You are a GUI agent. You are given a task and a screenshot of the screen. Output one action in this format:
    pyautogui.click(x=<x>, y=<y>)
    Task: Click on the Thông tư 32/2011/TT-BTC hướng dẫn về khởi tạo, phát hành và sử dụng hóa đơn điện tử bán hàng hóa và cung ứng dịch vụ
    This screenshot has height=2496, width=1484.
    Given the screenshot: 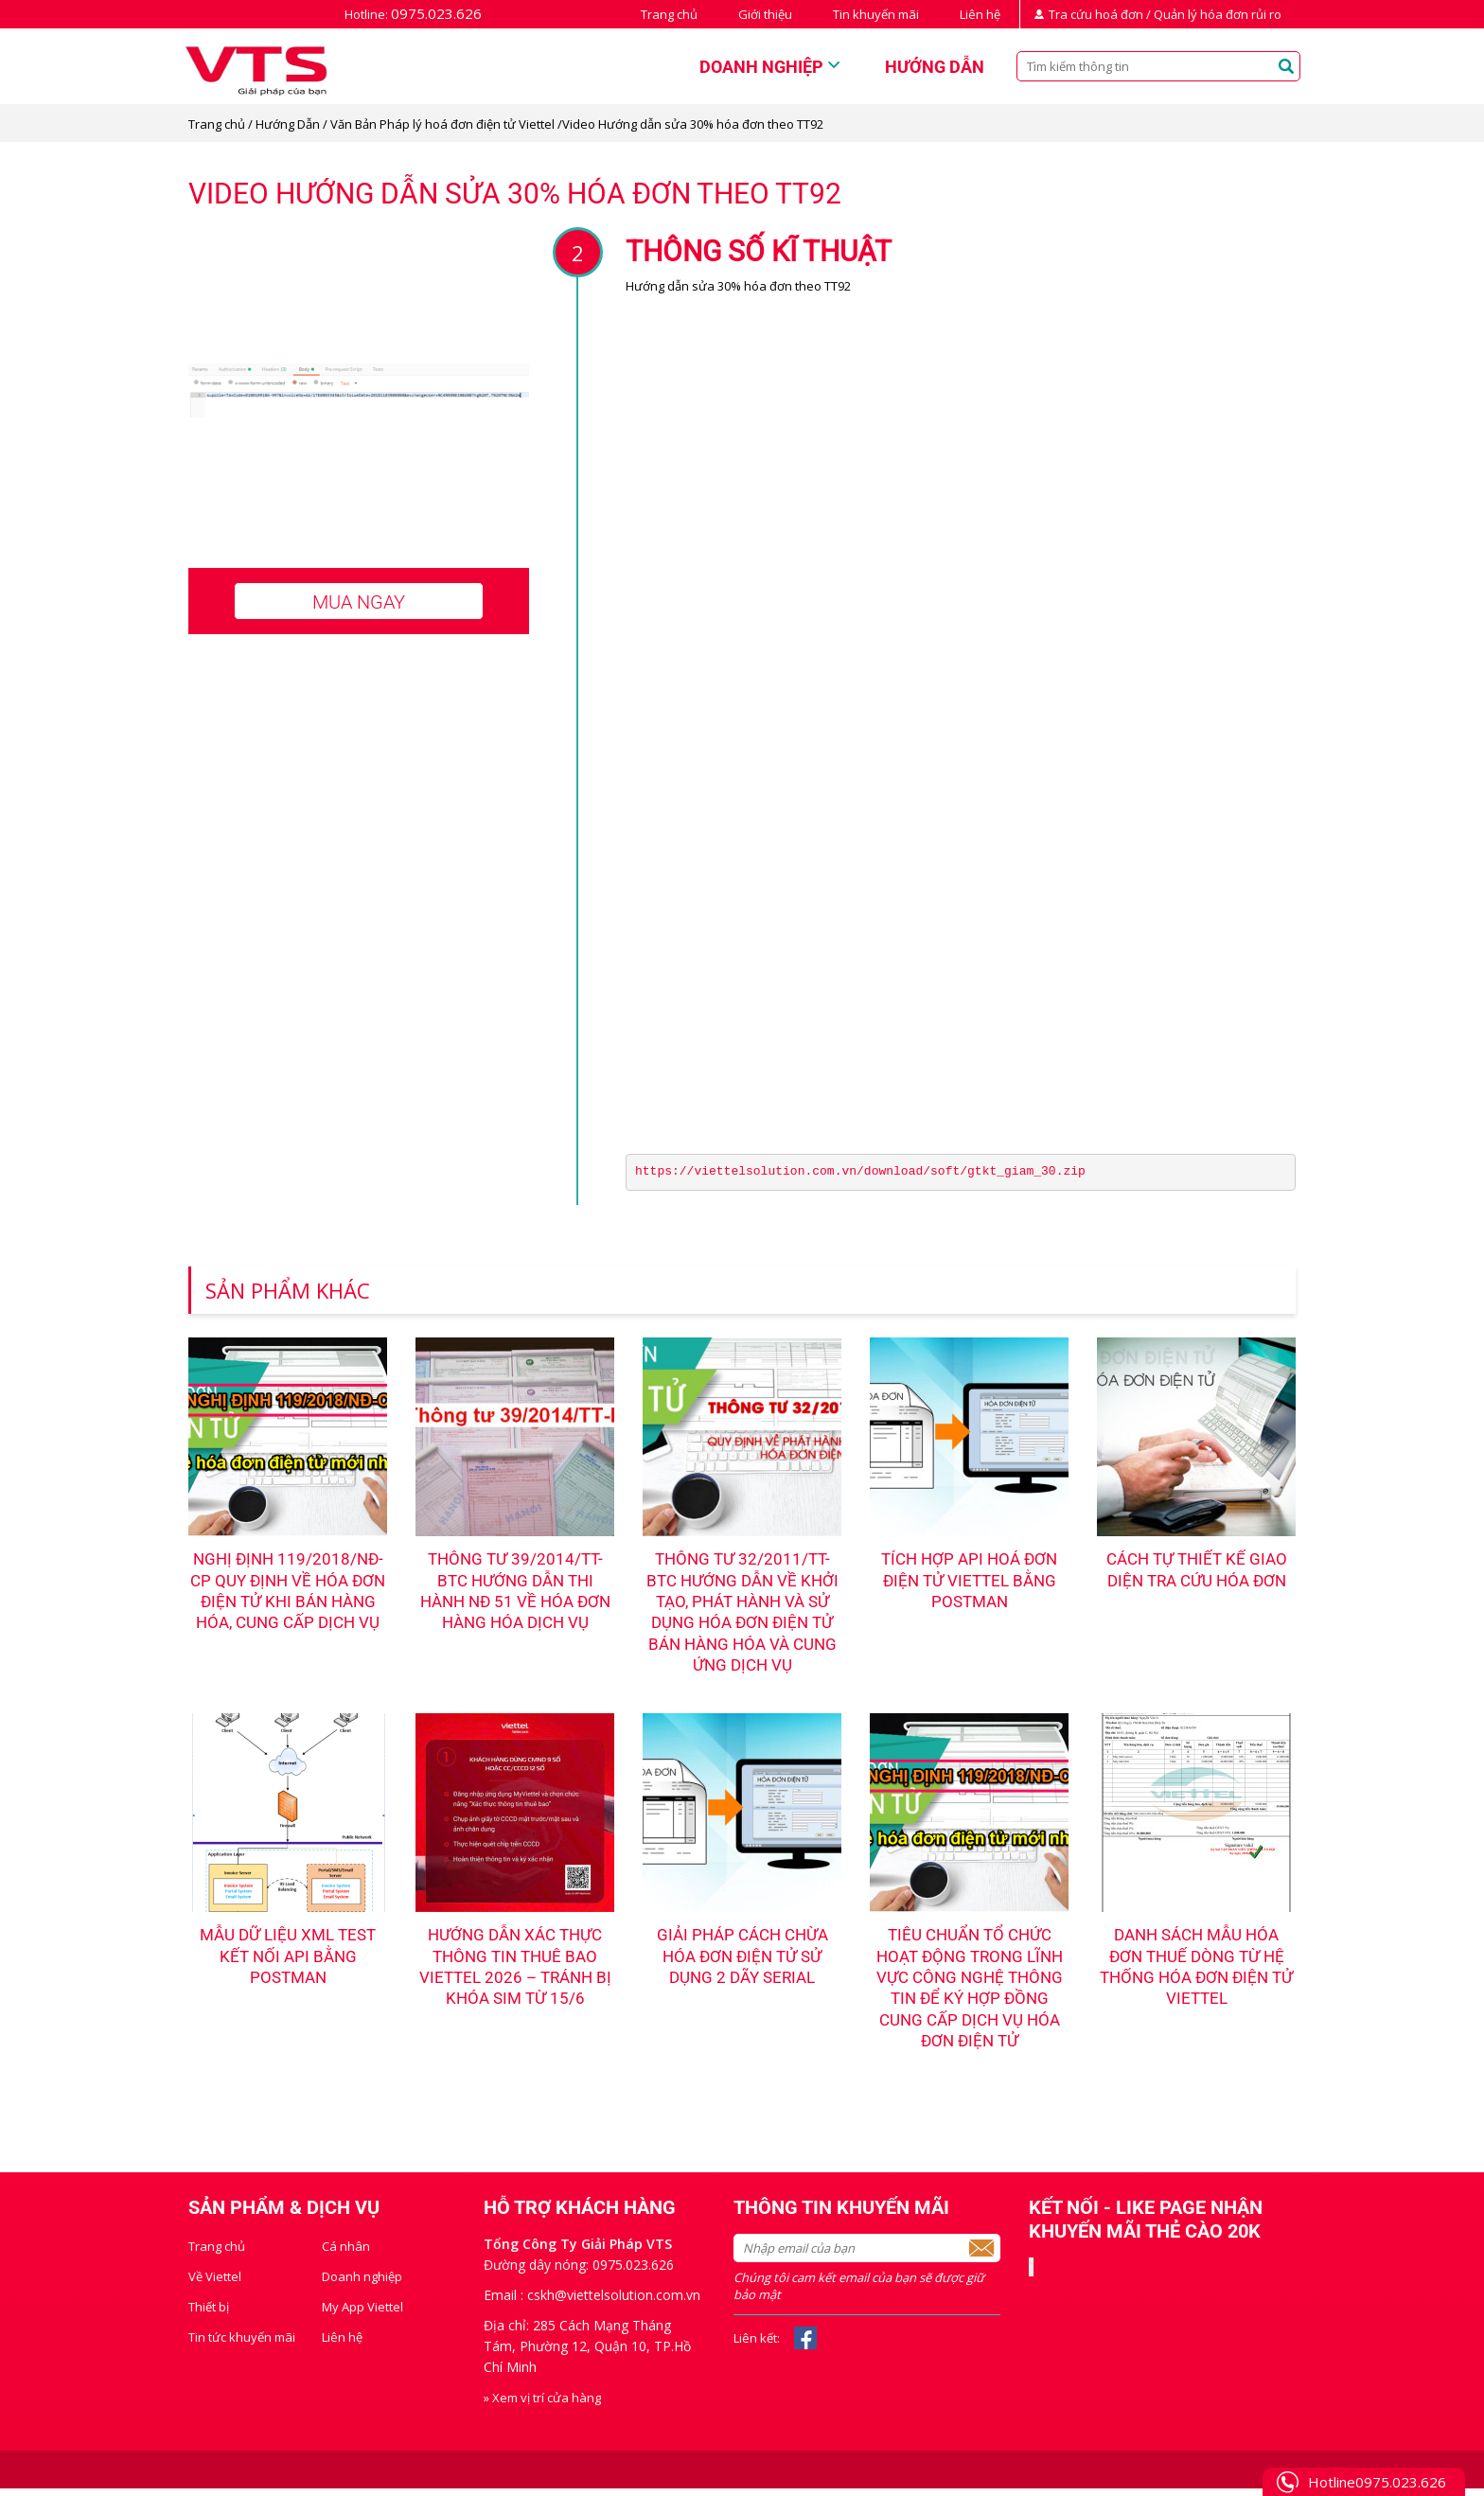 What is the action you would take?
    pyautogui.click(x=742, y=1613)
    